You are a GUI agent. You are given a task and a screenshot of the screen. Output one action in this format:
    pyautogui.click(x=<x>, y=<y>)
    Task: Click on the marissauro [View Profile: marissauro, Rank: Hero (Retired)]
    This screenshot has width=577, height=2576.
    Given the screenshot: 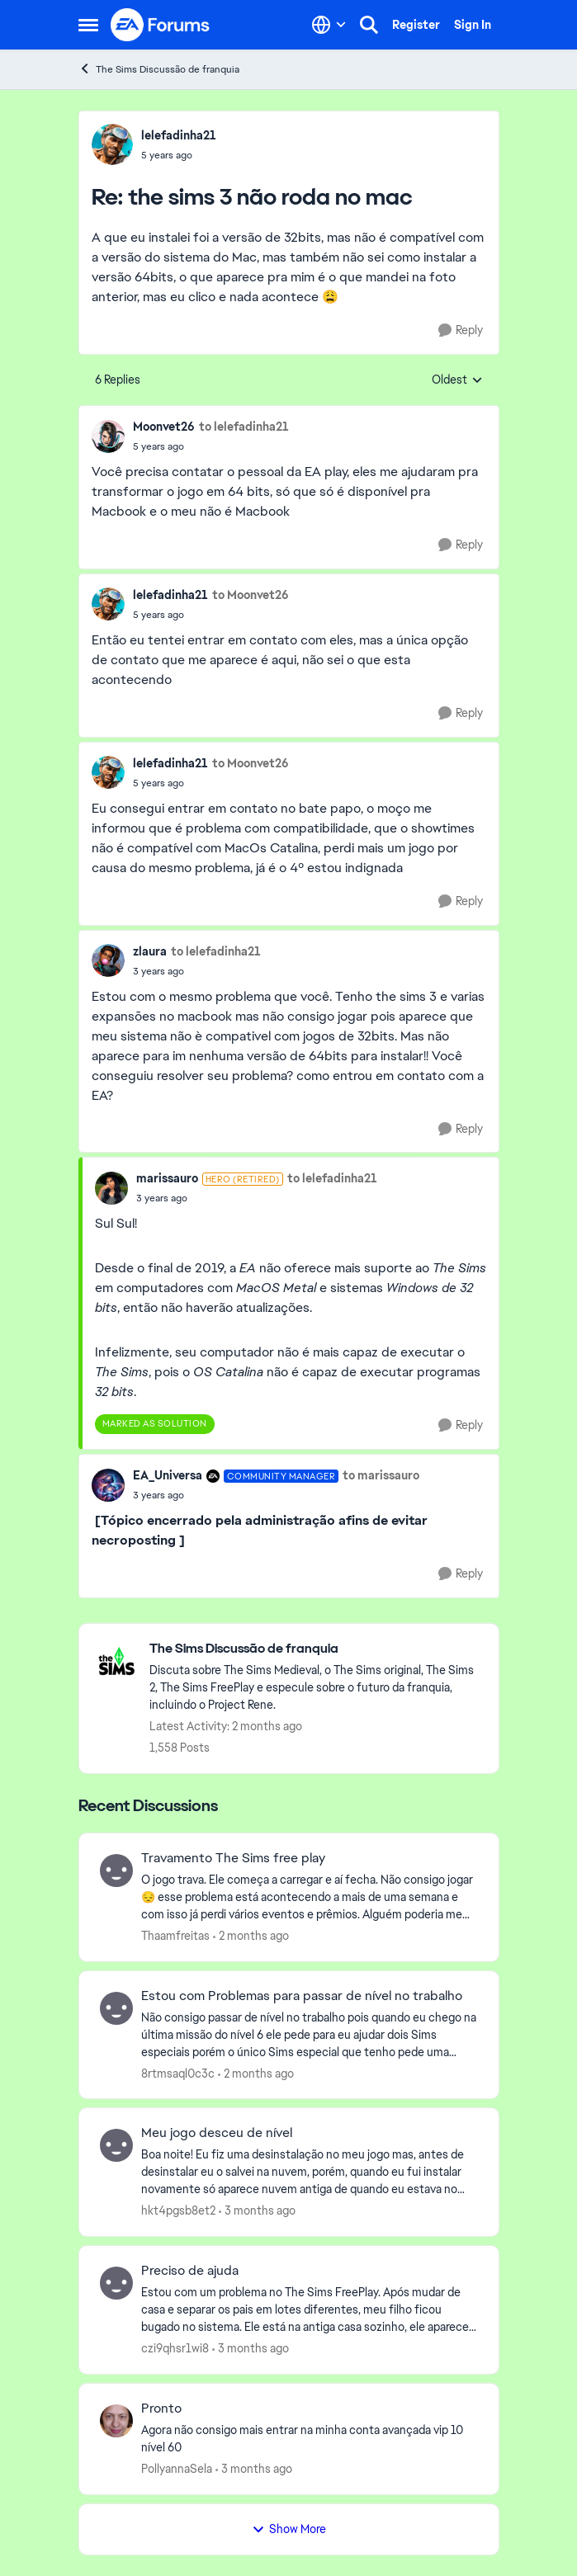 What is the action you would take?
    pyautogui.click(x=167, y=1178)
    